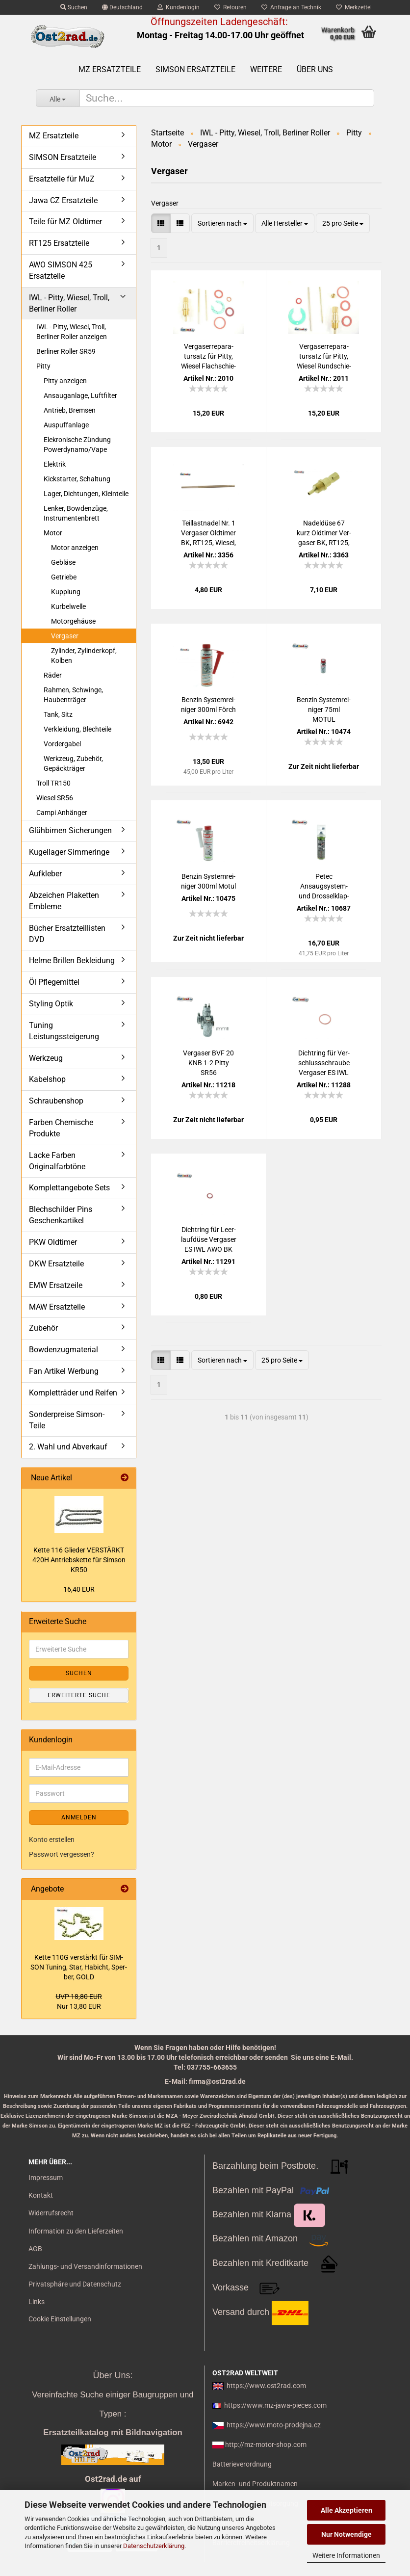 This screenshot has width=410, height=2576. I want to click on IWL - Pitty, Wiesel, Troll, Berliner Roller anzeigen, so click(71, 332).